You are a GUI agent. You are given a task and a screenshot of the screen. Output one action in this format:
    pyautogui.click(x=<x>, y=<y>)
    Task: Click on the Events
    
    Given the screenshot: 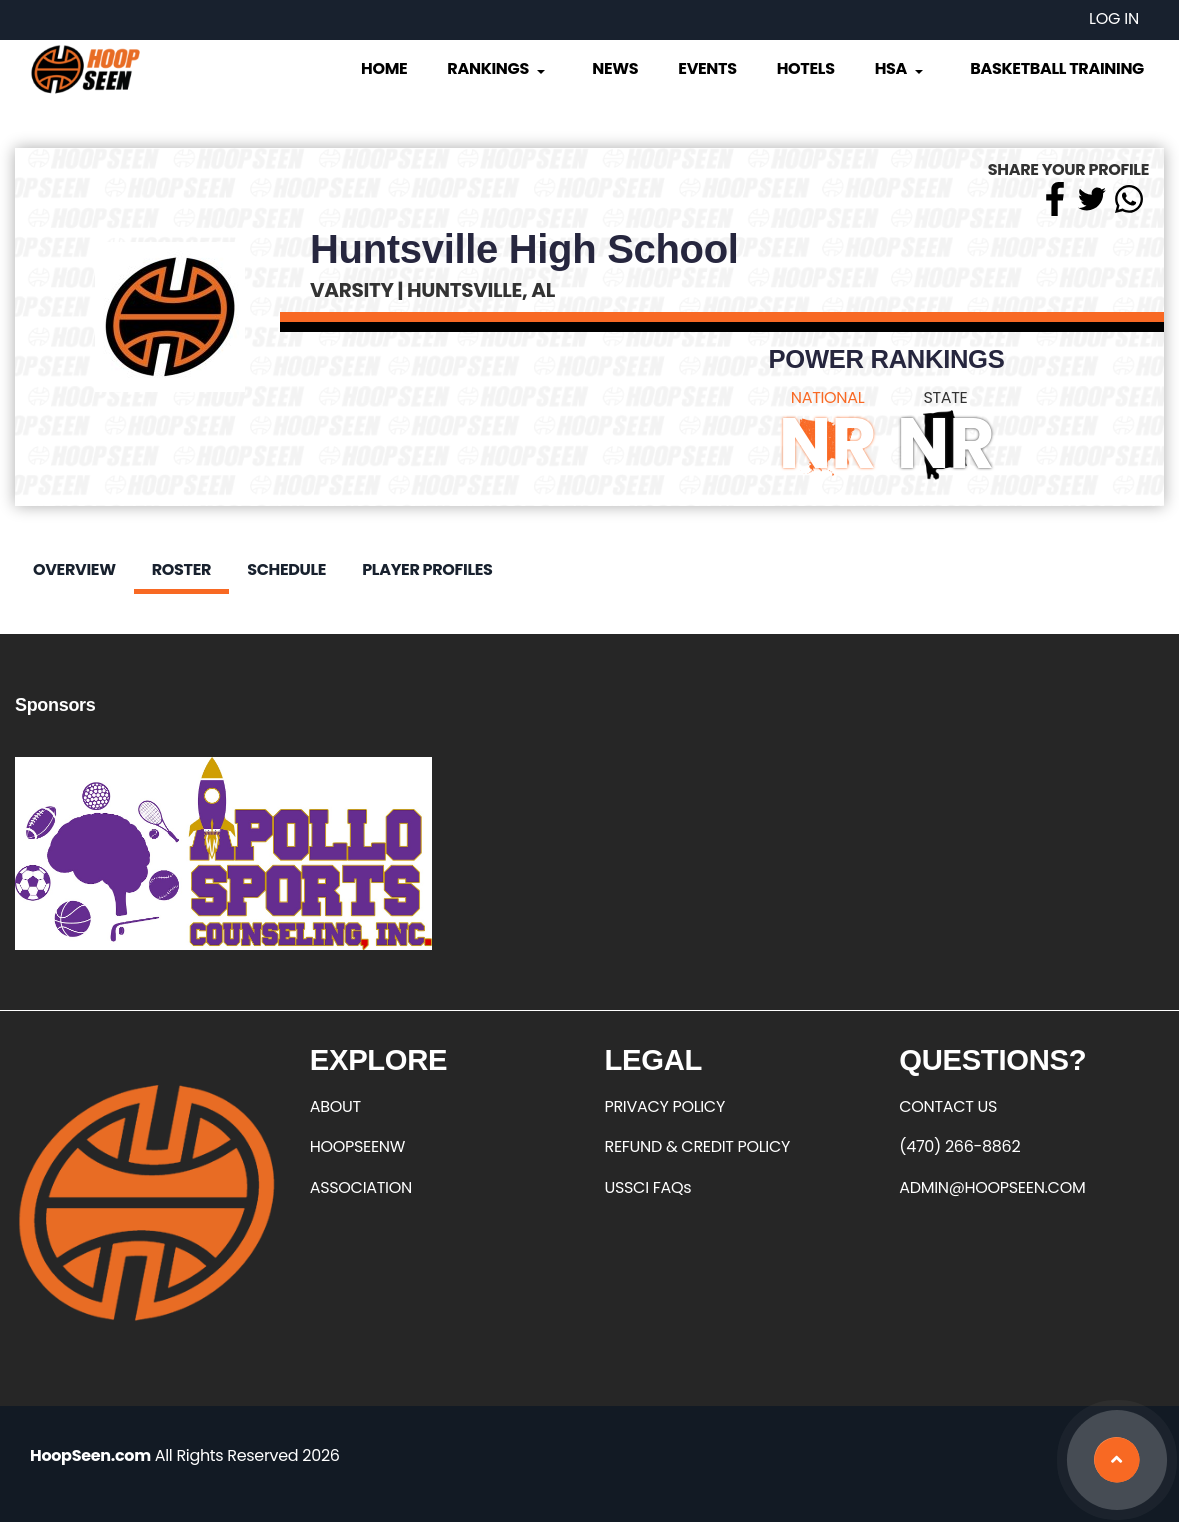 What is the action you would take?
    pyautogui.click(x=707, y=68)
    